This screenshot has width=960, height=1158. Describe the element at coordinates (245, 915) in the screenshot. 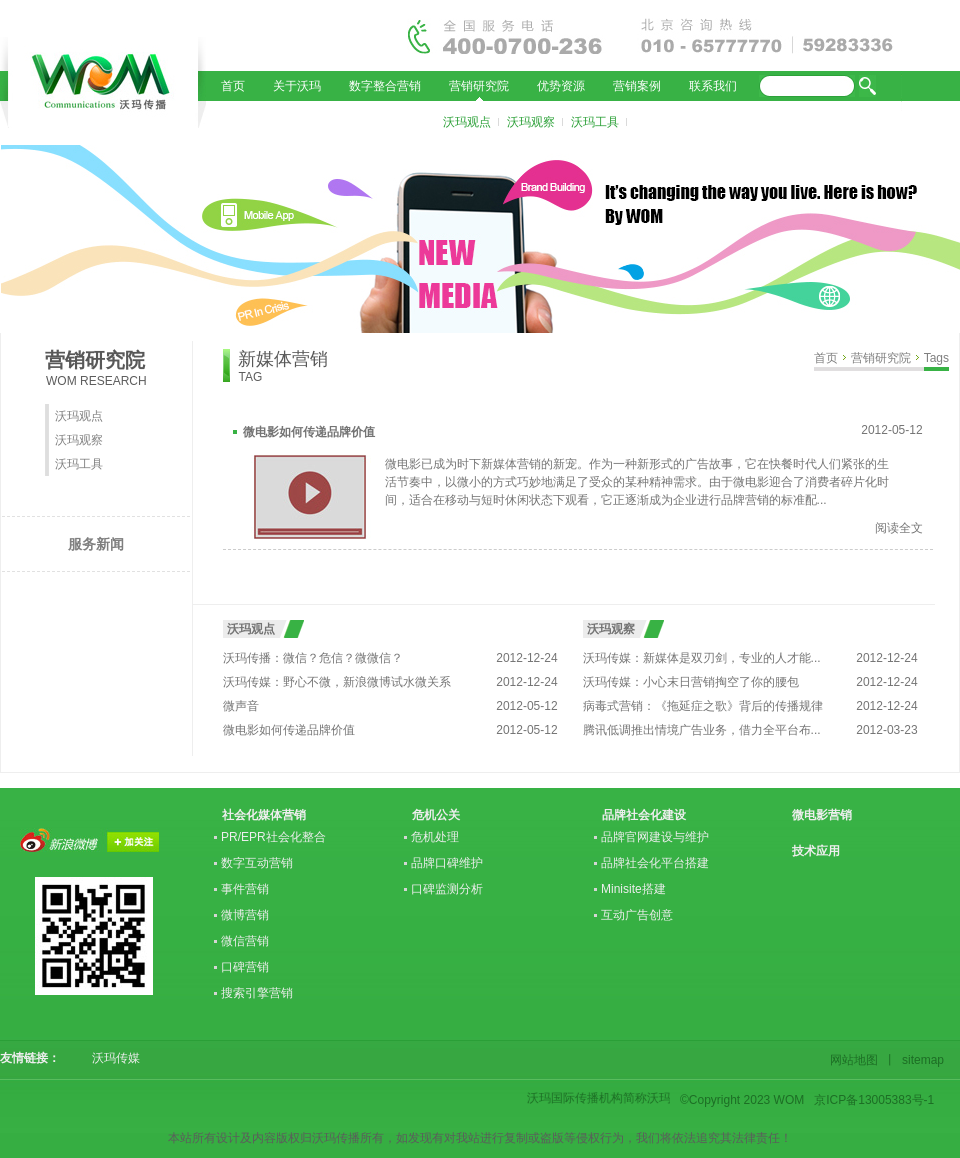

I see `微博营销` at that location.